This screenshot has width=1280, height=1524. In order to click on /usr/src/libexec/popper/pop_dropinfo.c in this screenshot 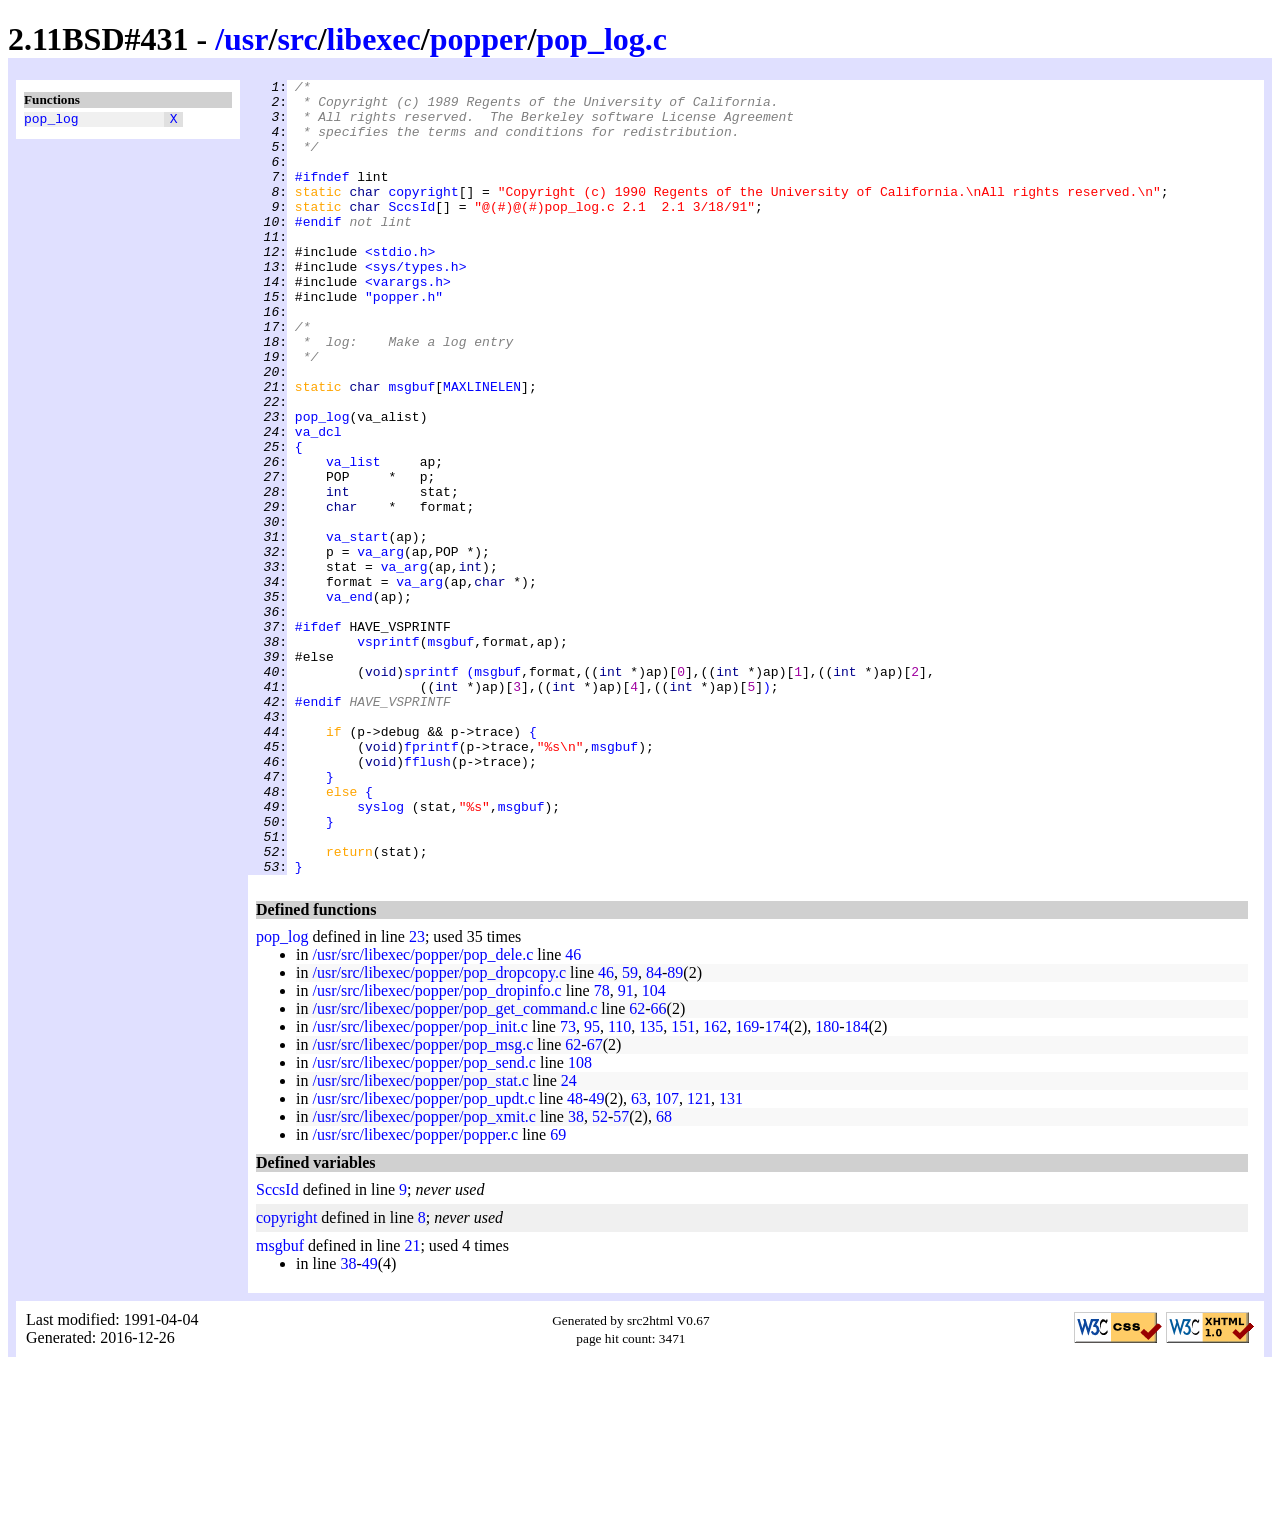, I will do `click(436, 1149)`.